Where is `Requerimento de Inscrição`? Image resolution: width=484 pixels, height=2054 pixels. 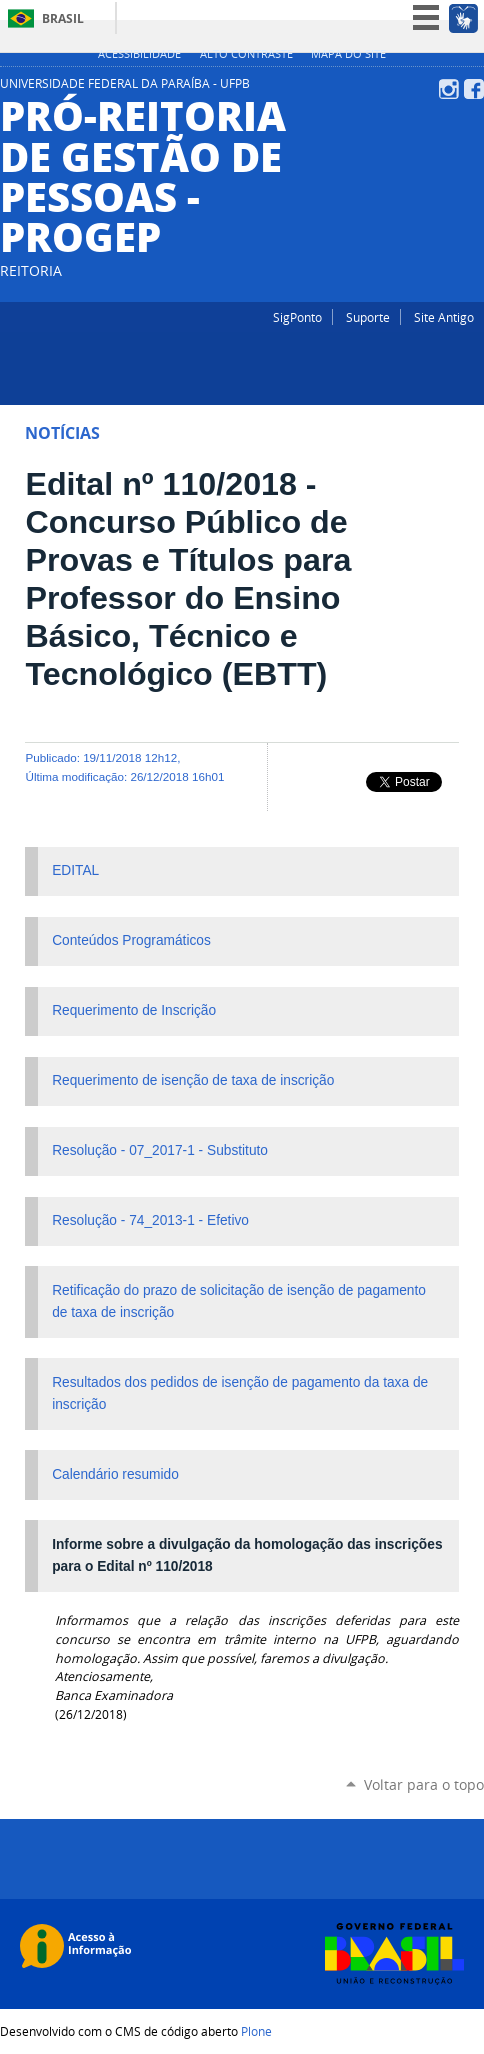 Requerimento de Inscrição is located at coordinates (134, 1010).